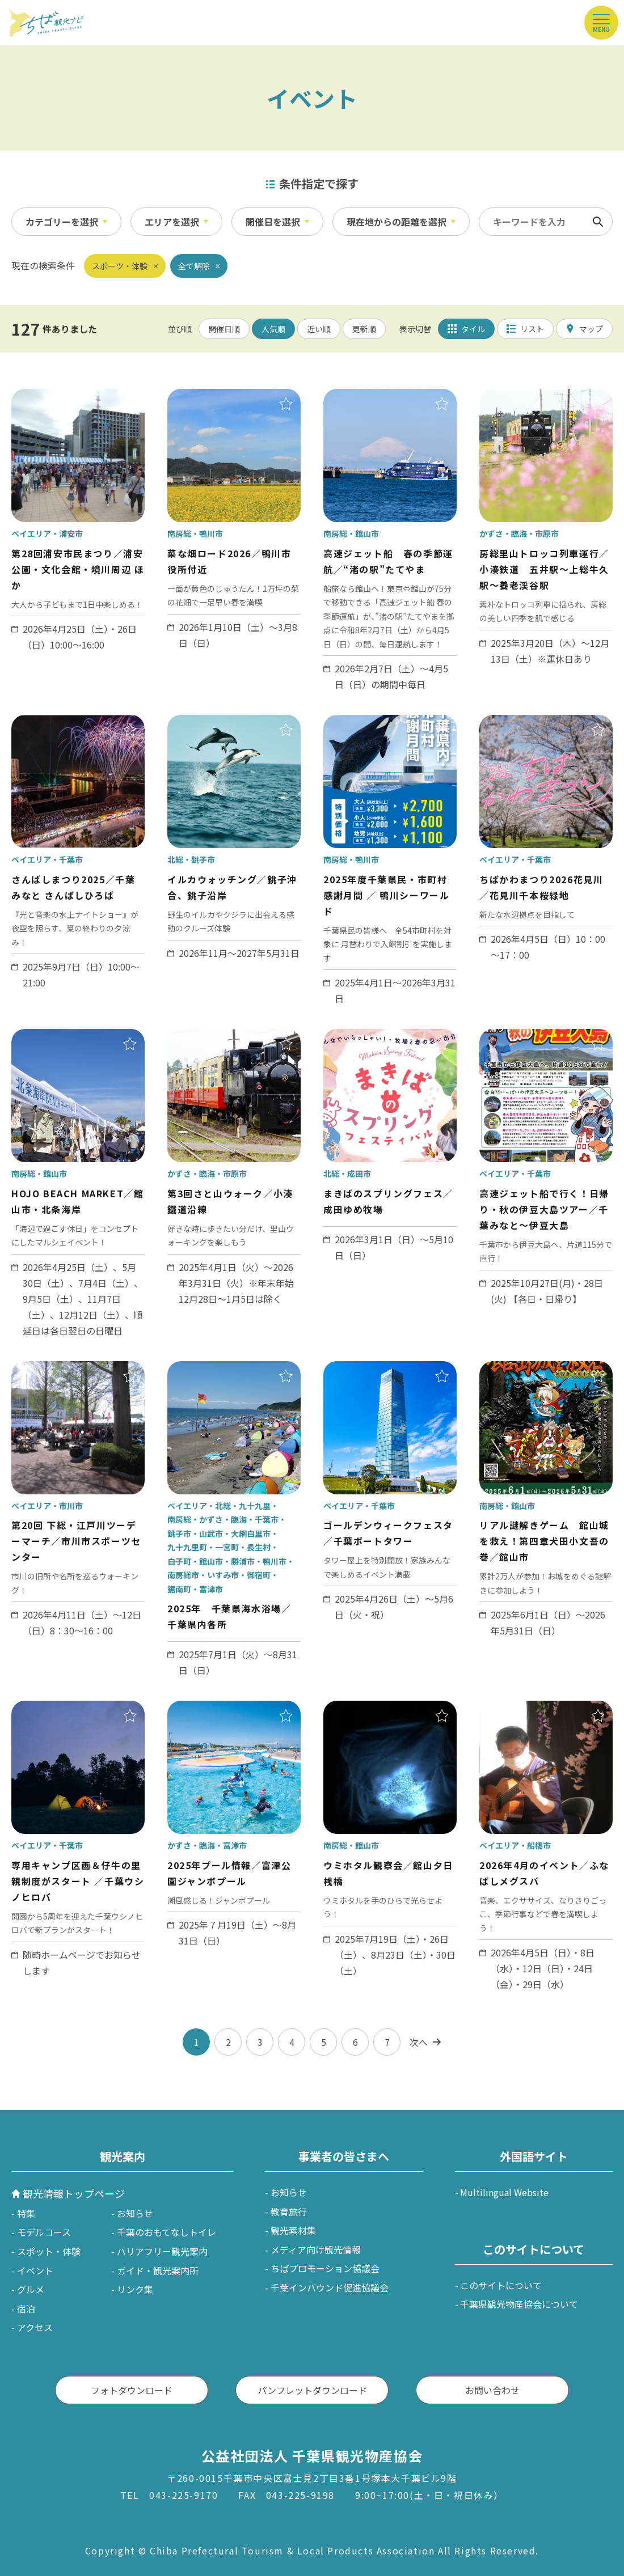 This screenshot has width=624, height=2576. I want to click on 千葉県観光物産協会について, so click(519, 2304).